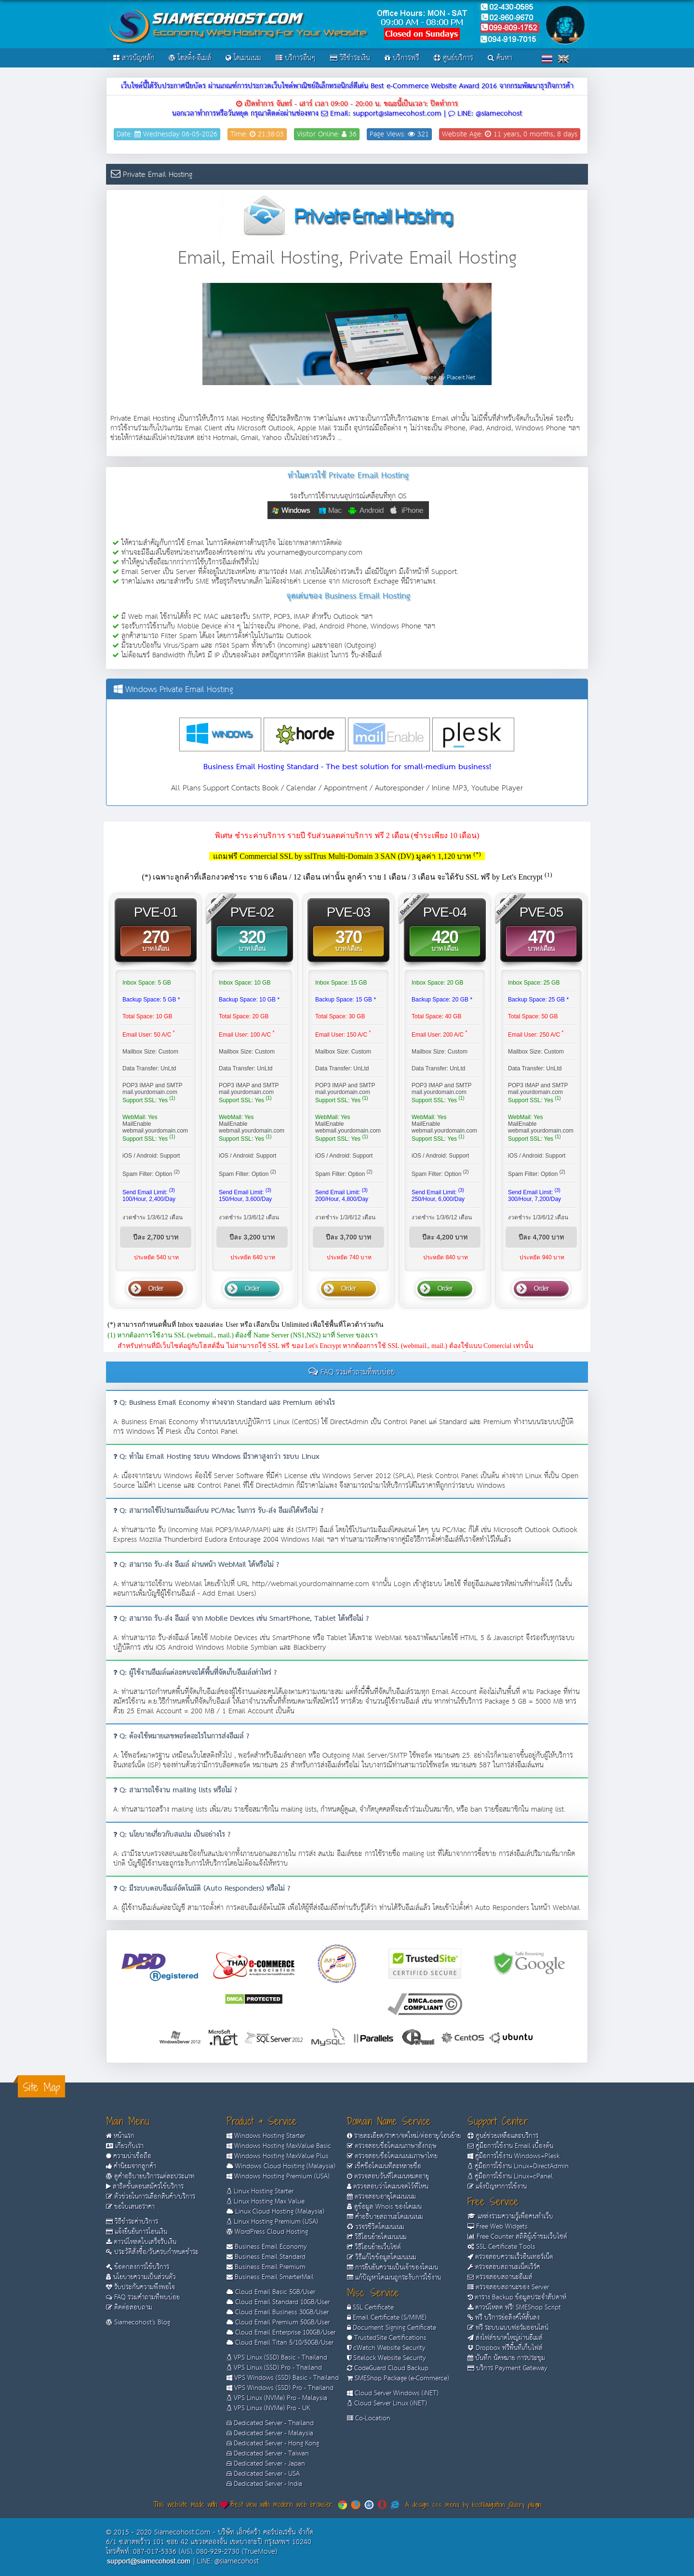  Describe the element at coordinates (278, 2302) in the screenshot. I see `Cloud Email Standard 10GB/User` at that location.